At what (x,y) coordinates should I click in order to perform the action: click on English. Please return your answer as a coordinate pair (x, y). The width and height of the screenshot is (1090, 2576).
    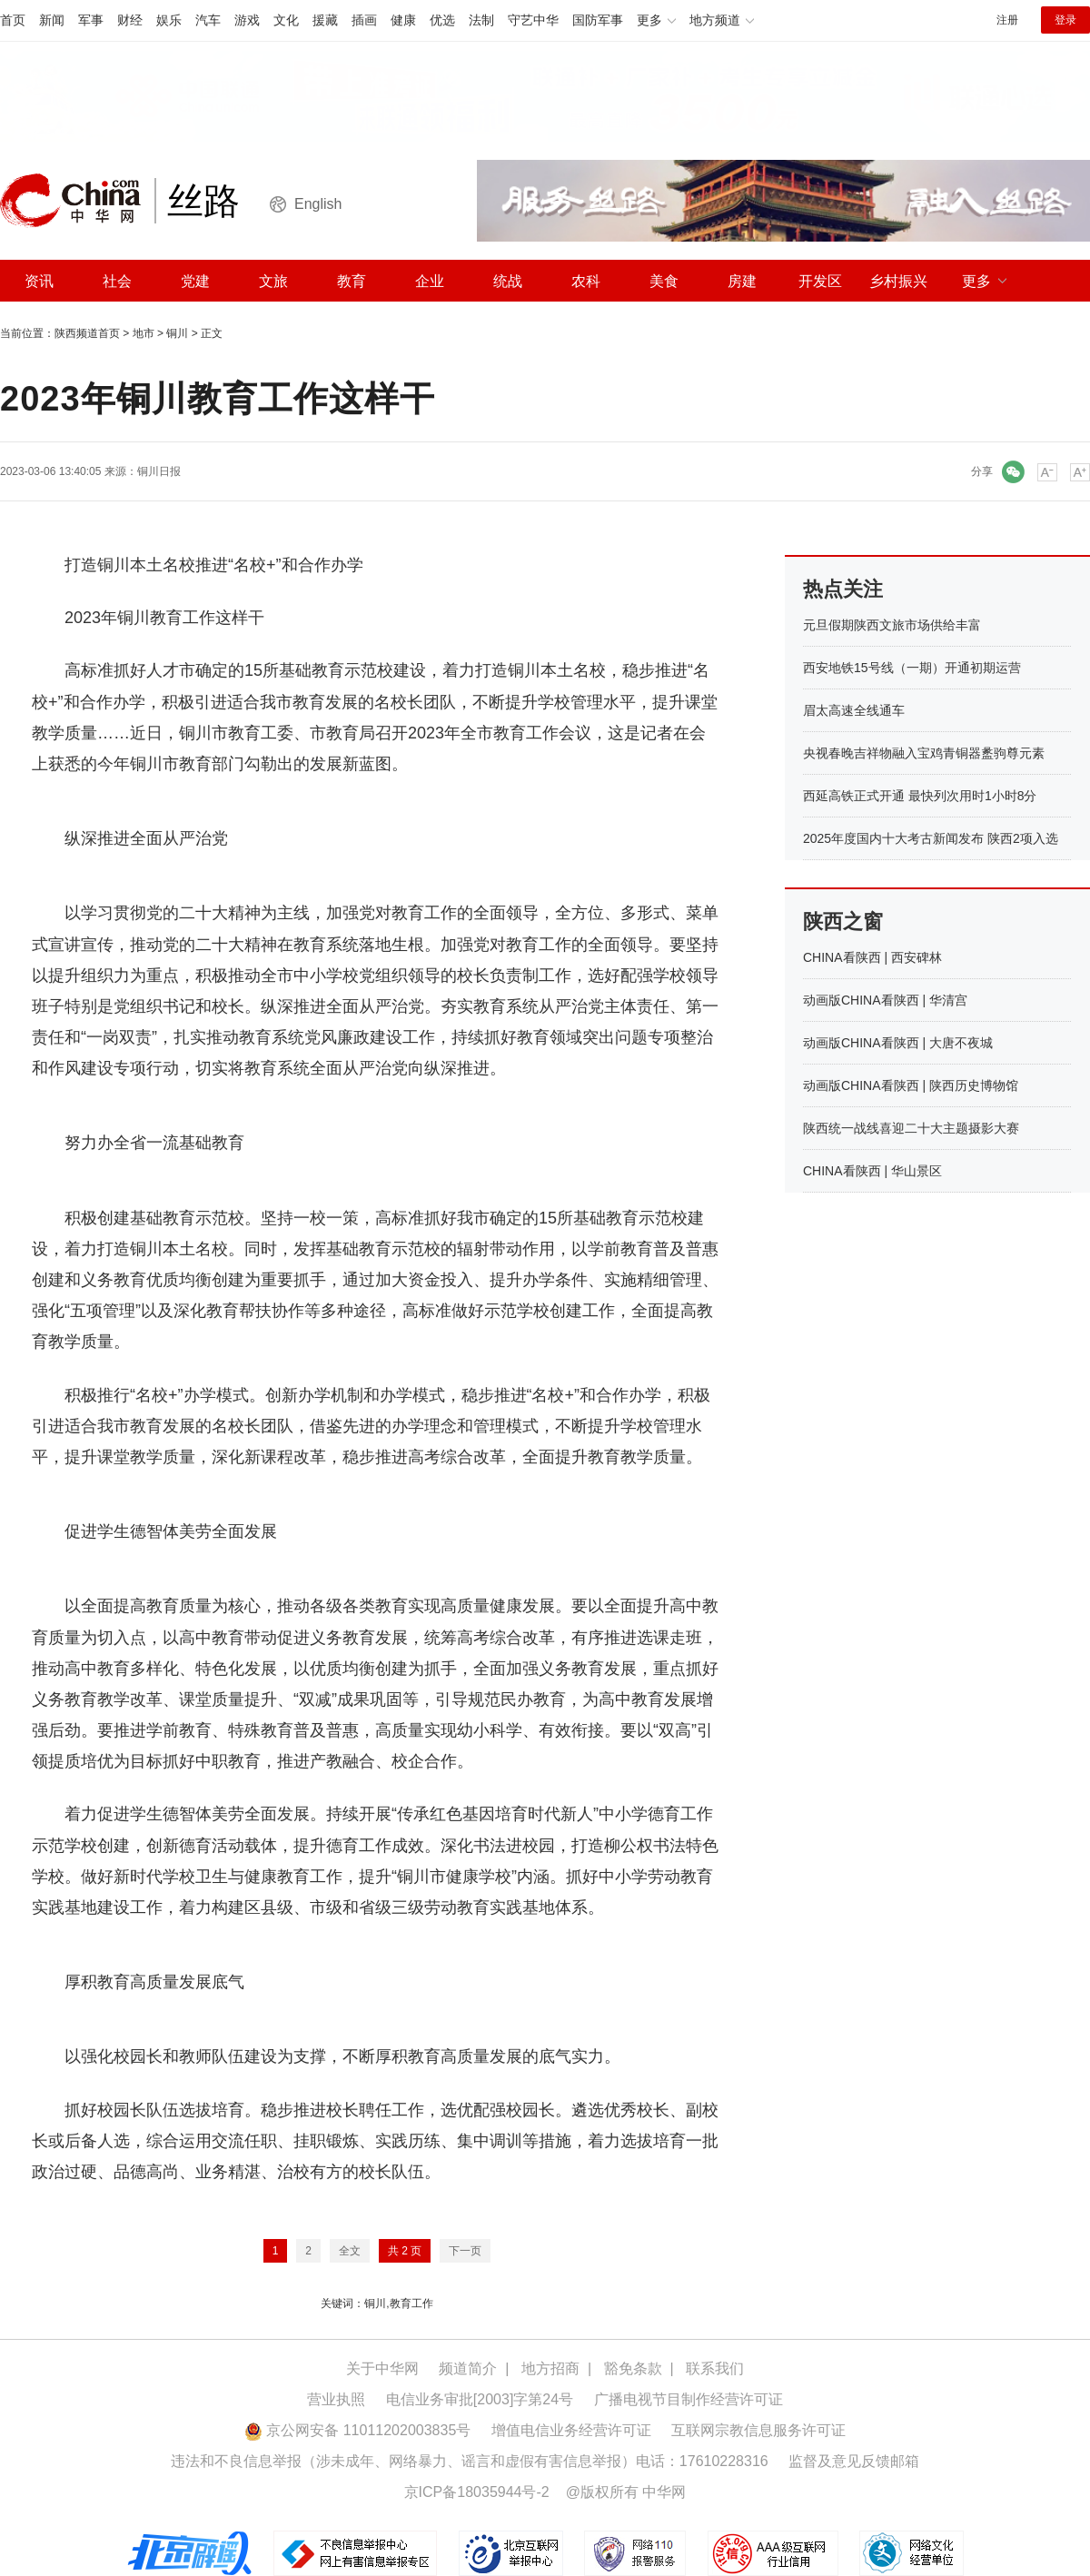
    Looking at the image, I should click on (318, 204).